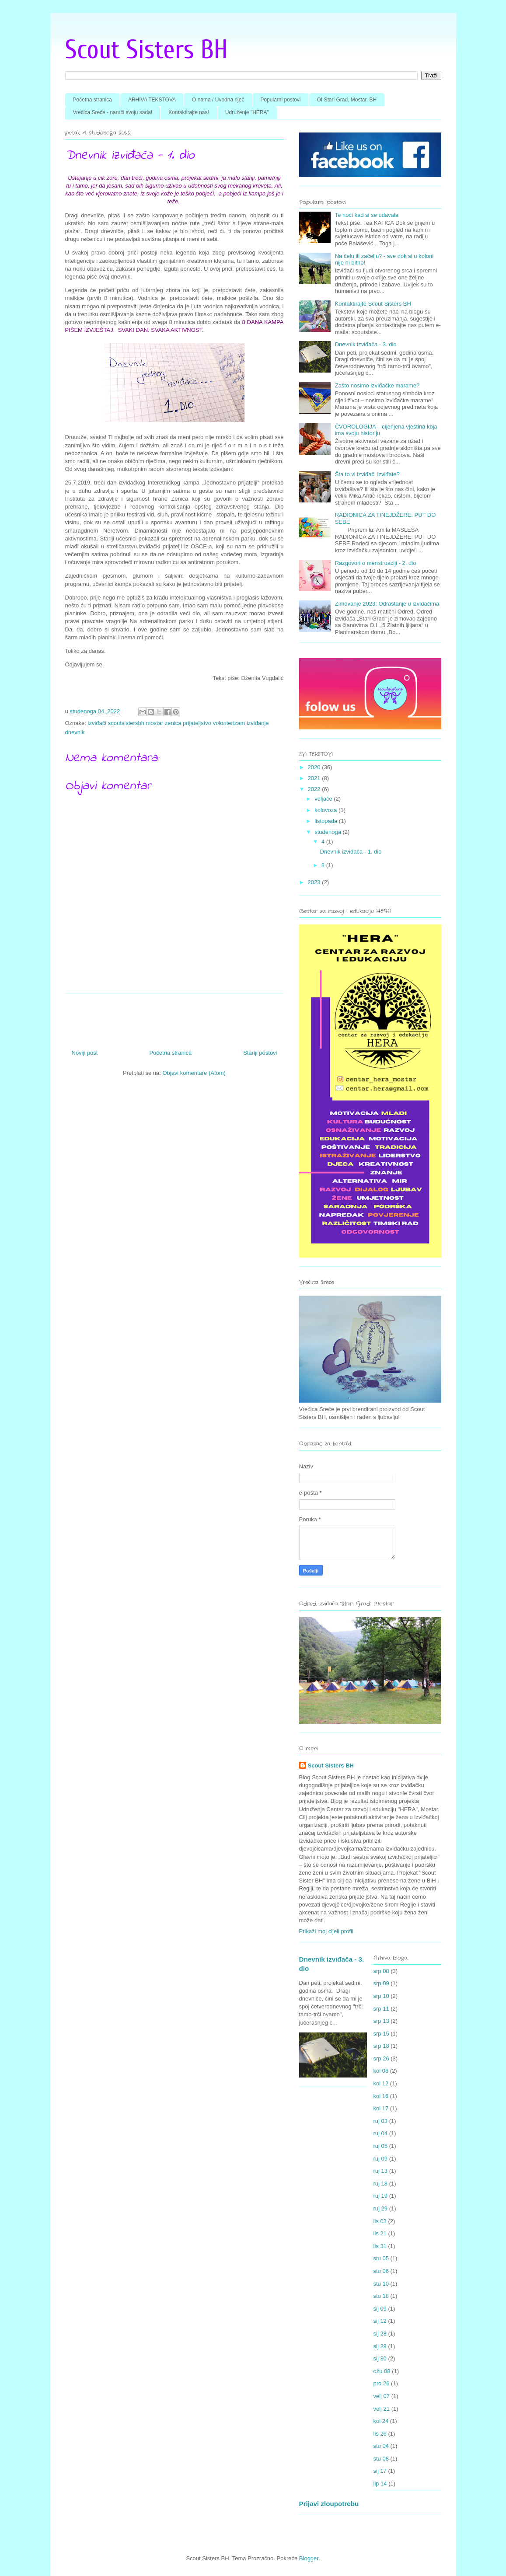 The image size is (506, 2576). I want to click on Blogger, so click(308, 2558).